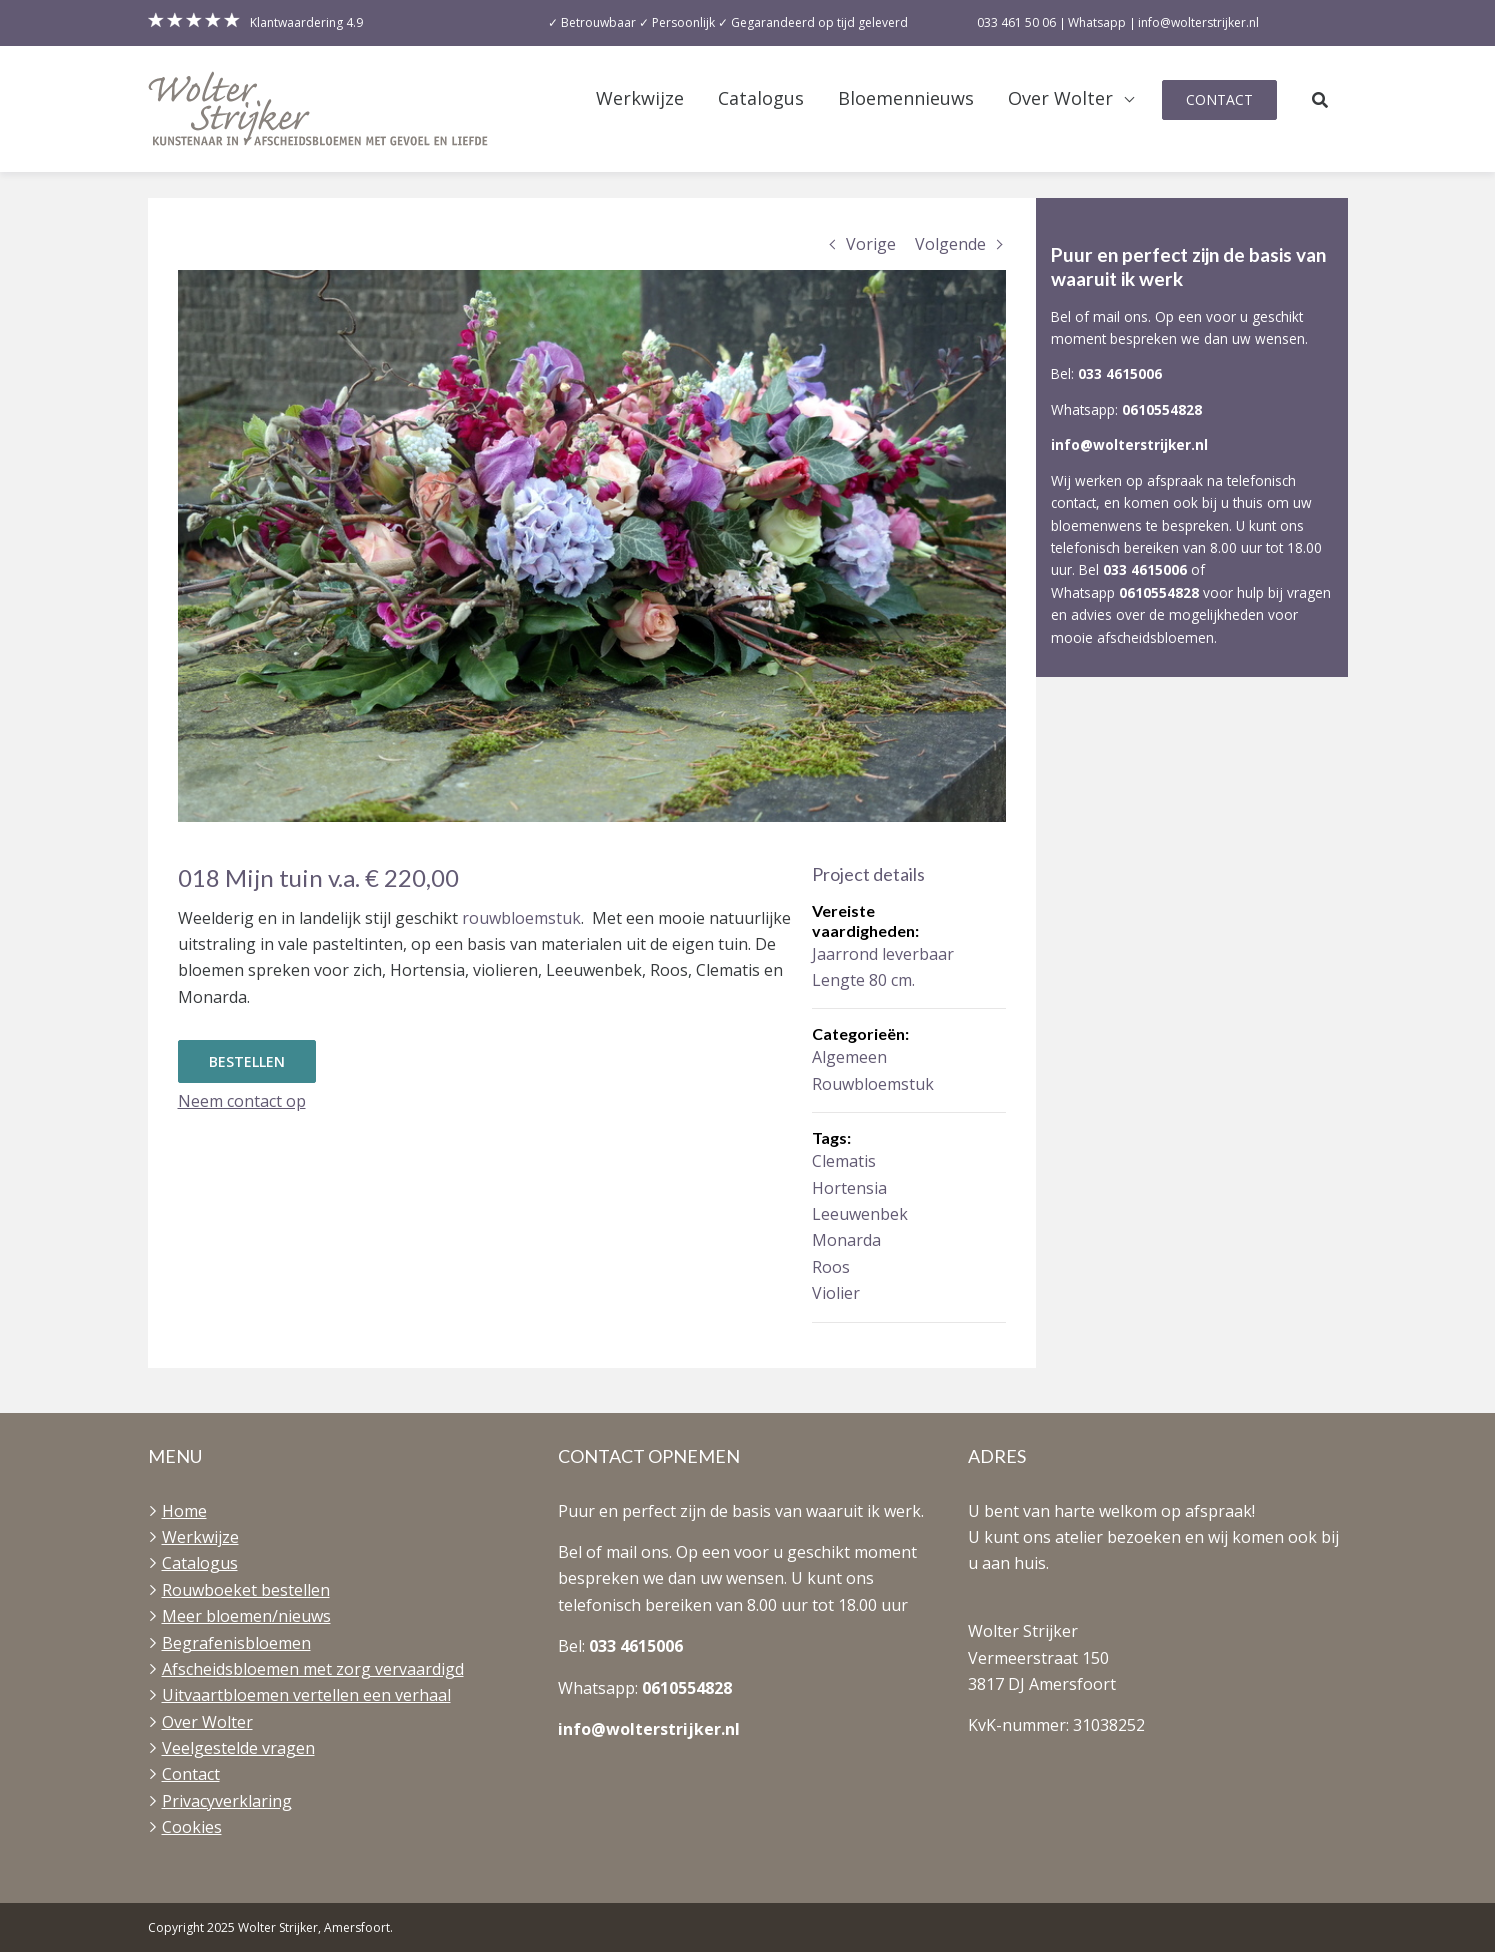 Image resolution: width=1495 pixels, height=1952 pixels. What do you see at coordinates (849, 1188) in the screenshot?
I see `Hortensia` at bounding box center [849, 1188].